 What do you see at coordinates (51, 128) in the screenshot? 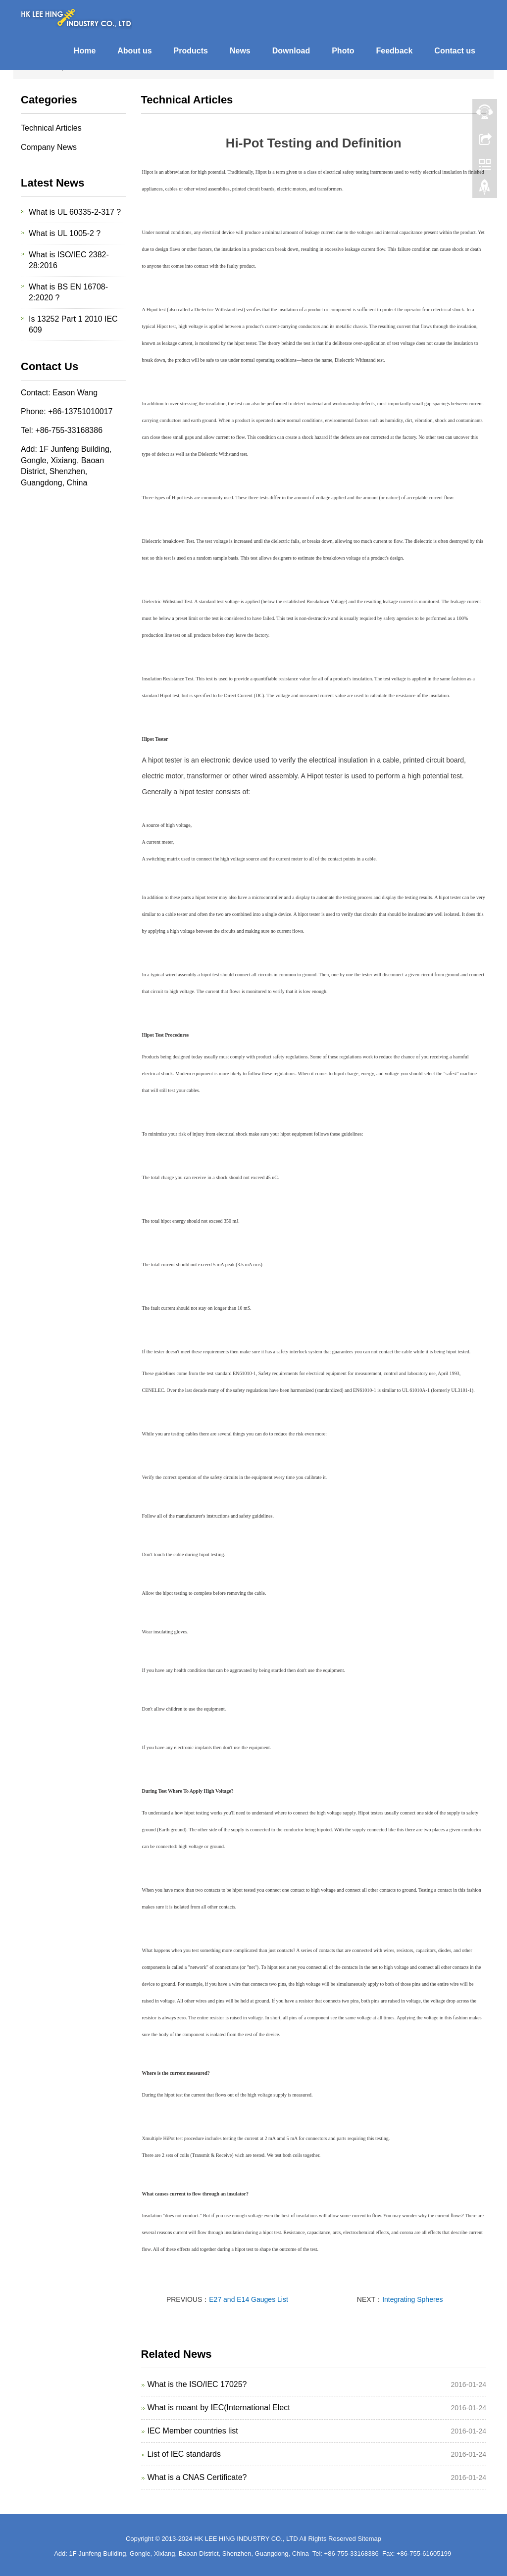
I see `Technical Articles` at bounding box center [51, 128].